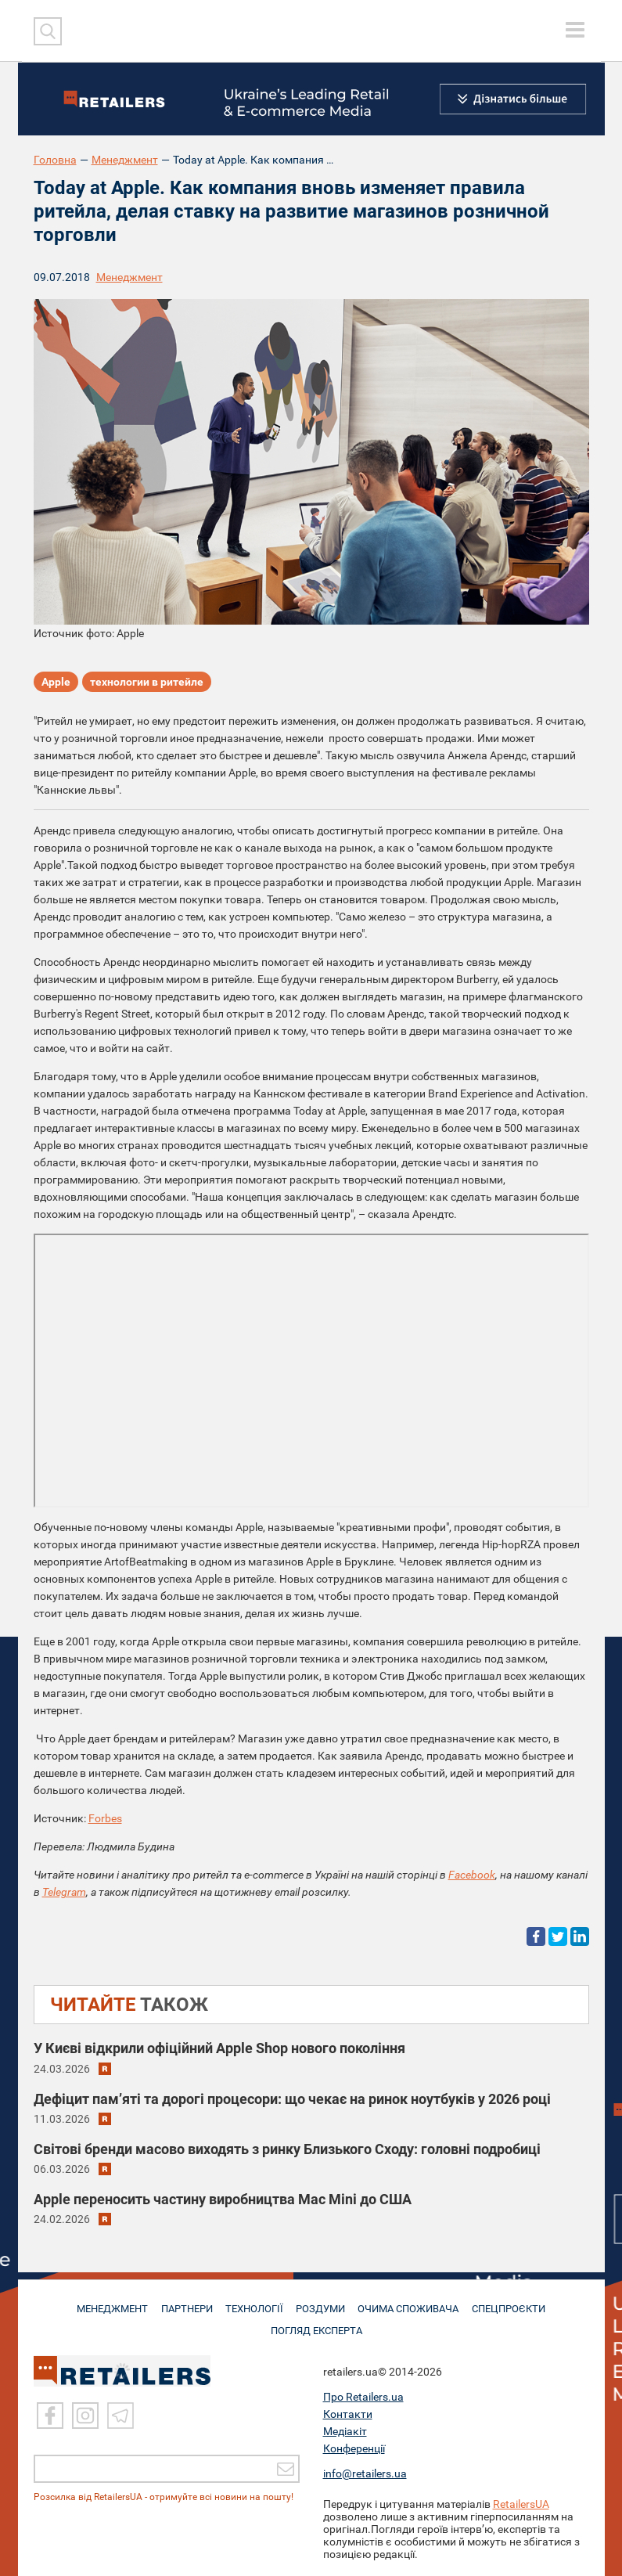 Image resolution: width=622 pixels, height=2576 pixels. Describe the element at coordinates (575, 29) in the screenshot. I see `[toggle menu]` at that location.